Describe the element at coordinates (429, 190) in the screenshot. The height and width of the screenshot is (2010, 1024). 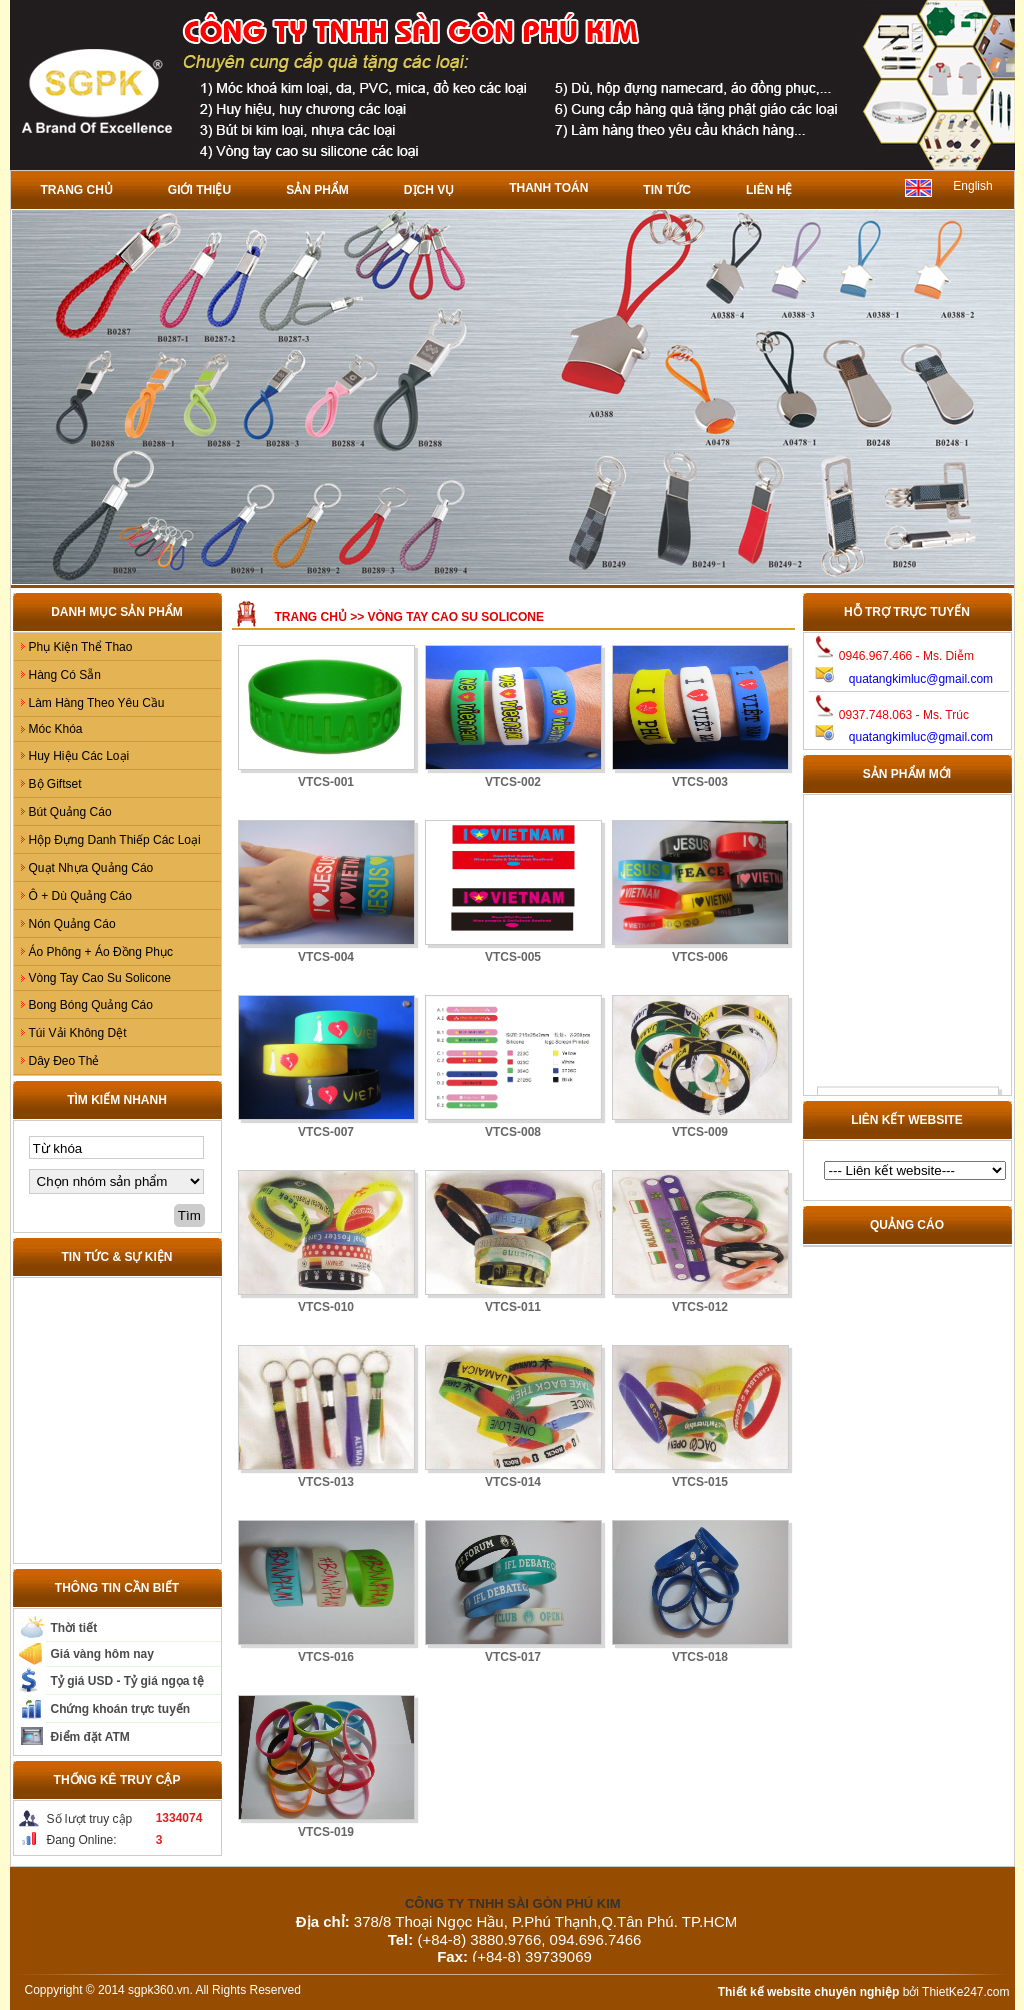
I see `Dịch vụ` at that location.